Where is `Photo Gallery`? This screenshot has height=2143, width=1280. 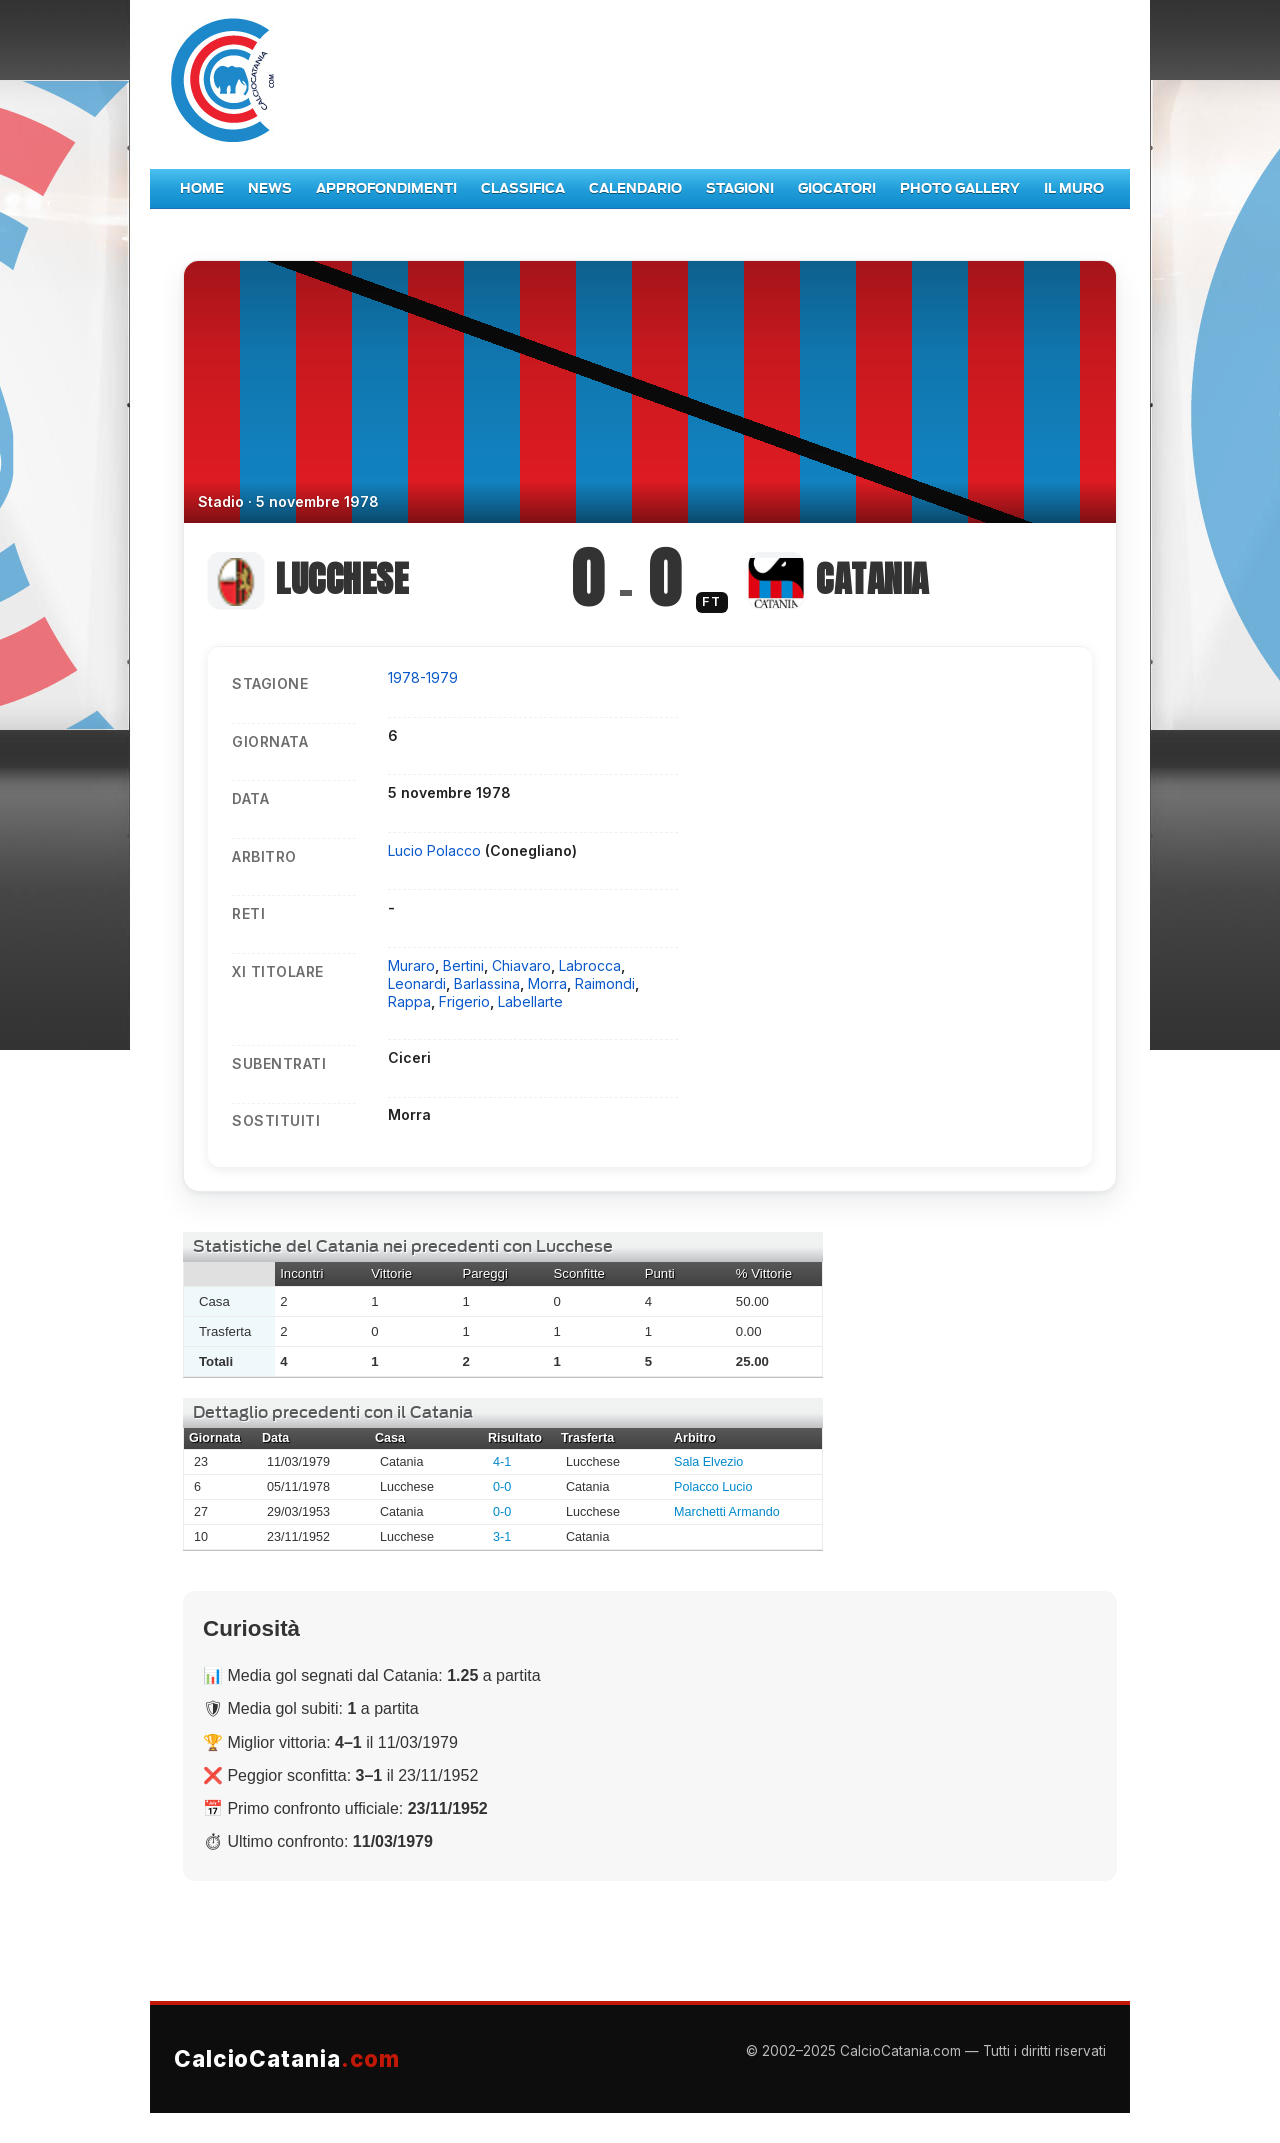 Photo Gallery is located at coordinates (960, 188).